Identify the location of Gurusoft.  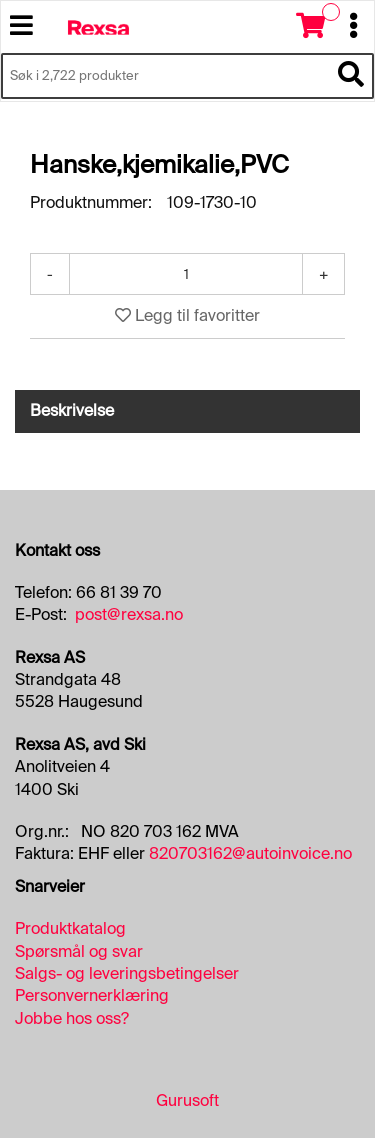
(187, 1100).